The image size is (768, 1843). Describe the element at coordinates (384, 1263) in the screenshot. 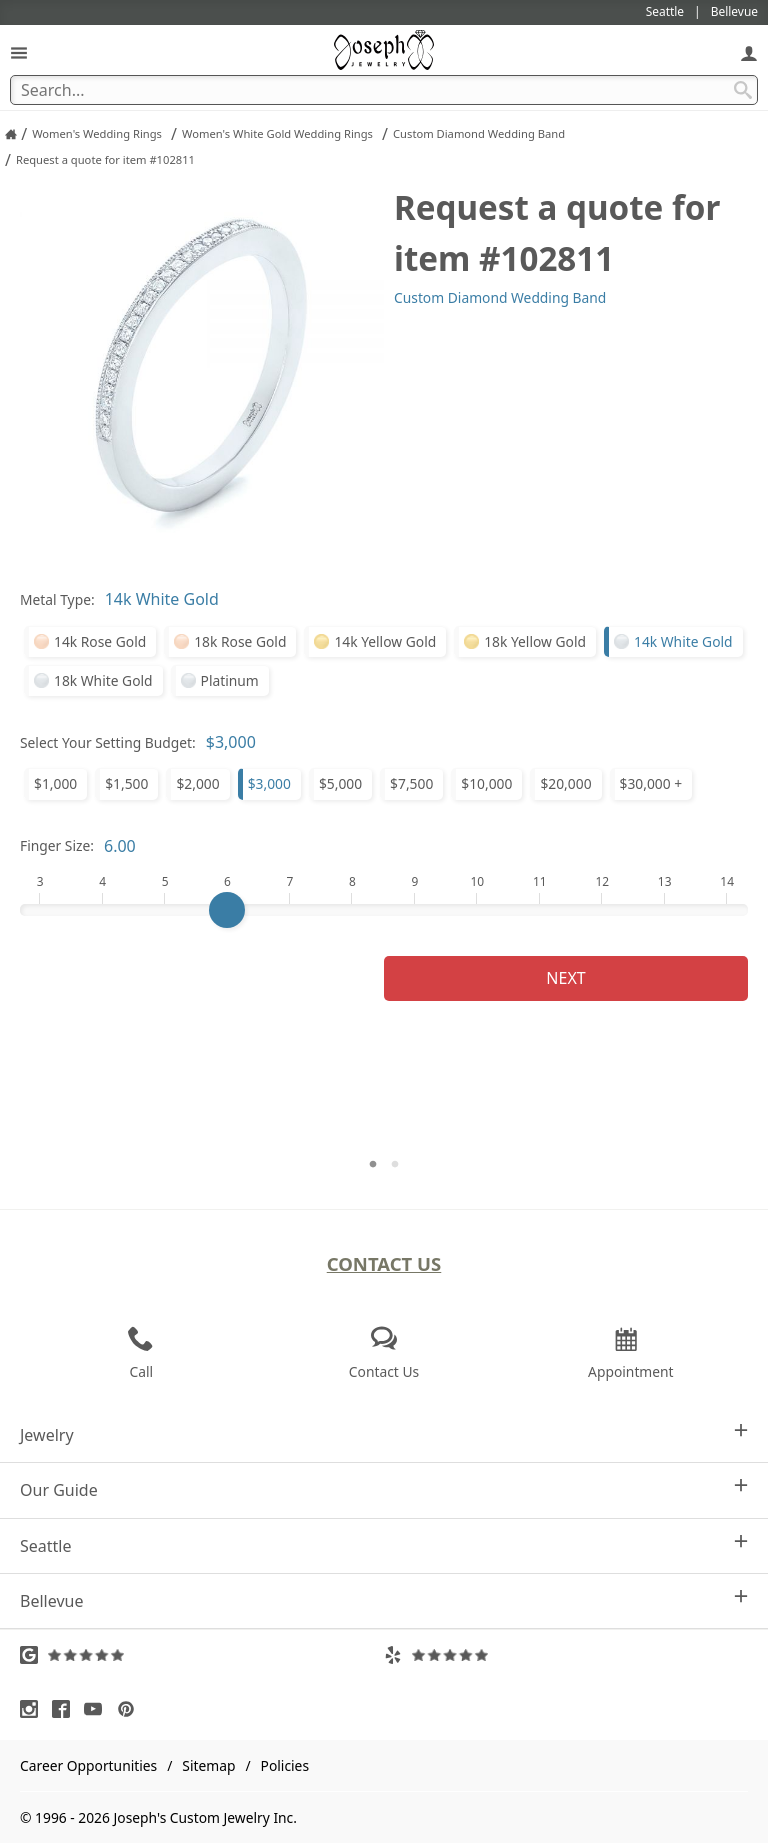

I see `Contact Us` at that location.